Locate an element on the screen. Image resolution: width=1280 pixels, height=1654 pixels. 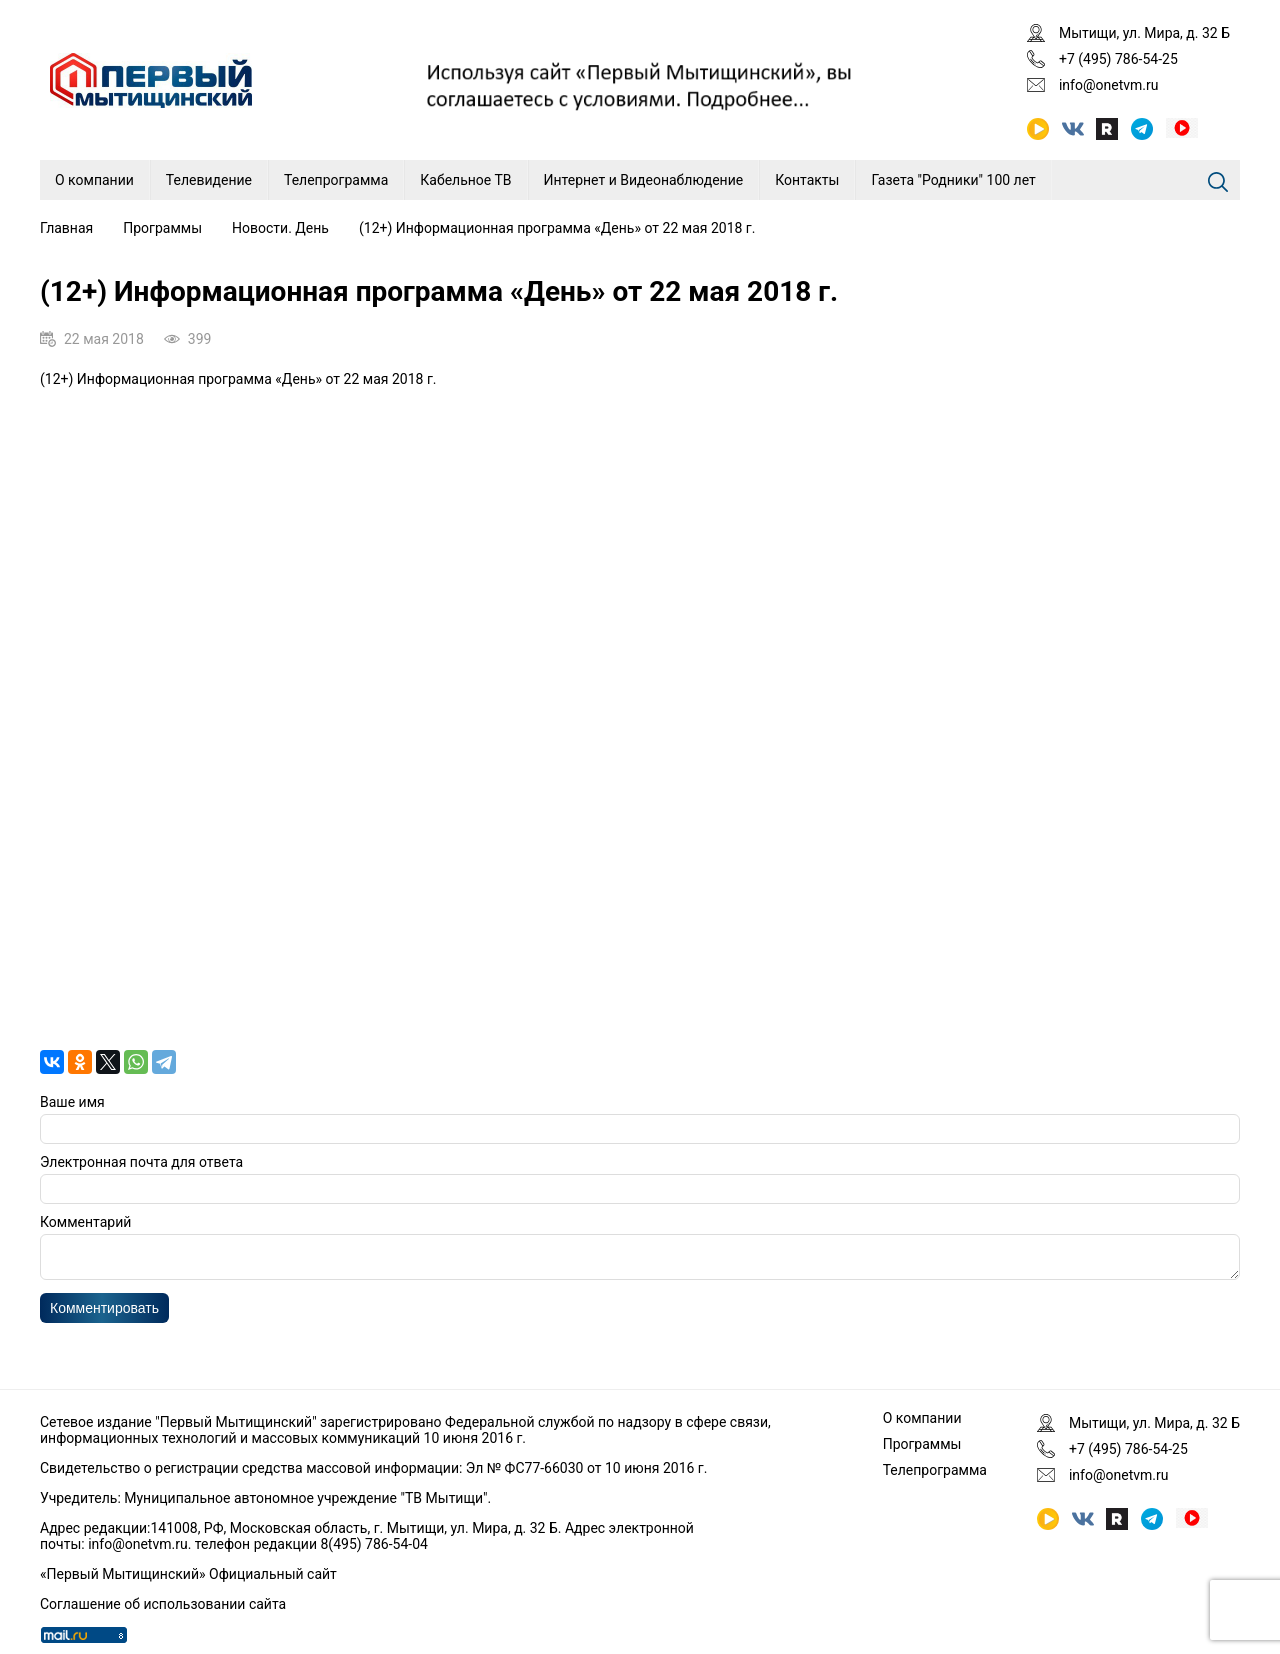
Газета "Родники" 100 лет is located at coordinates (953, 180).